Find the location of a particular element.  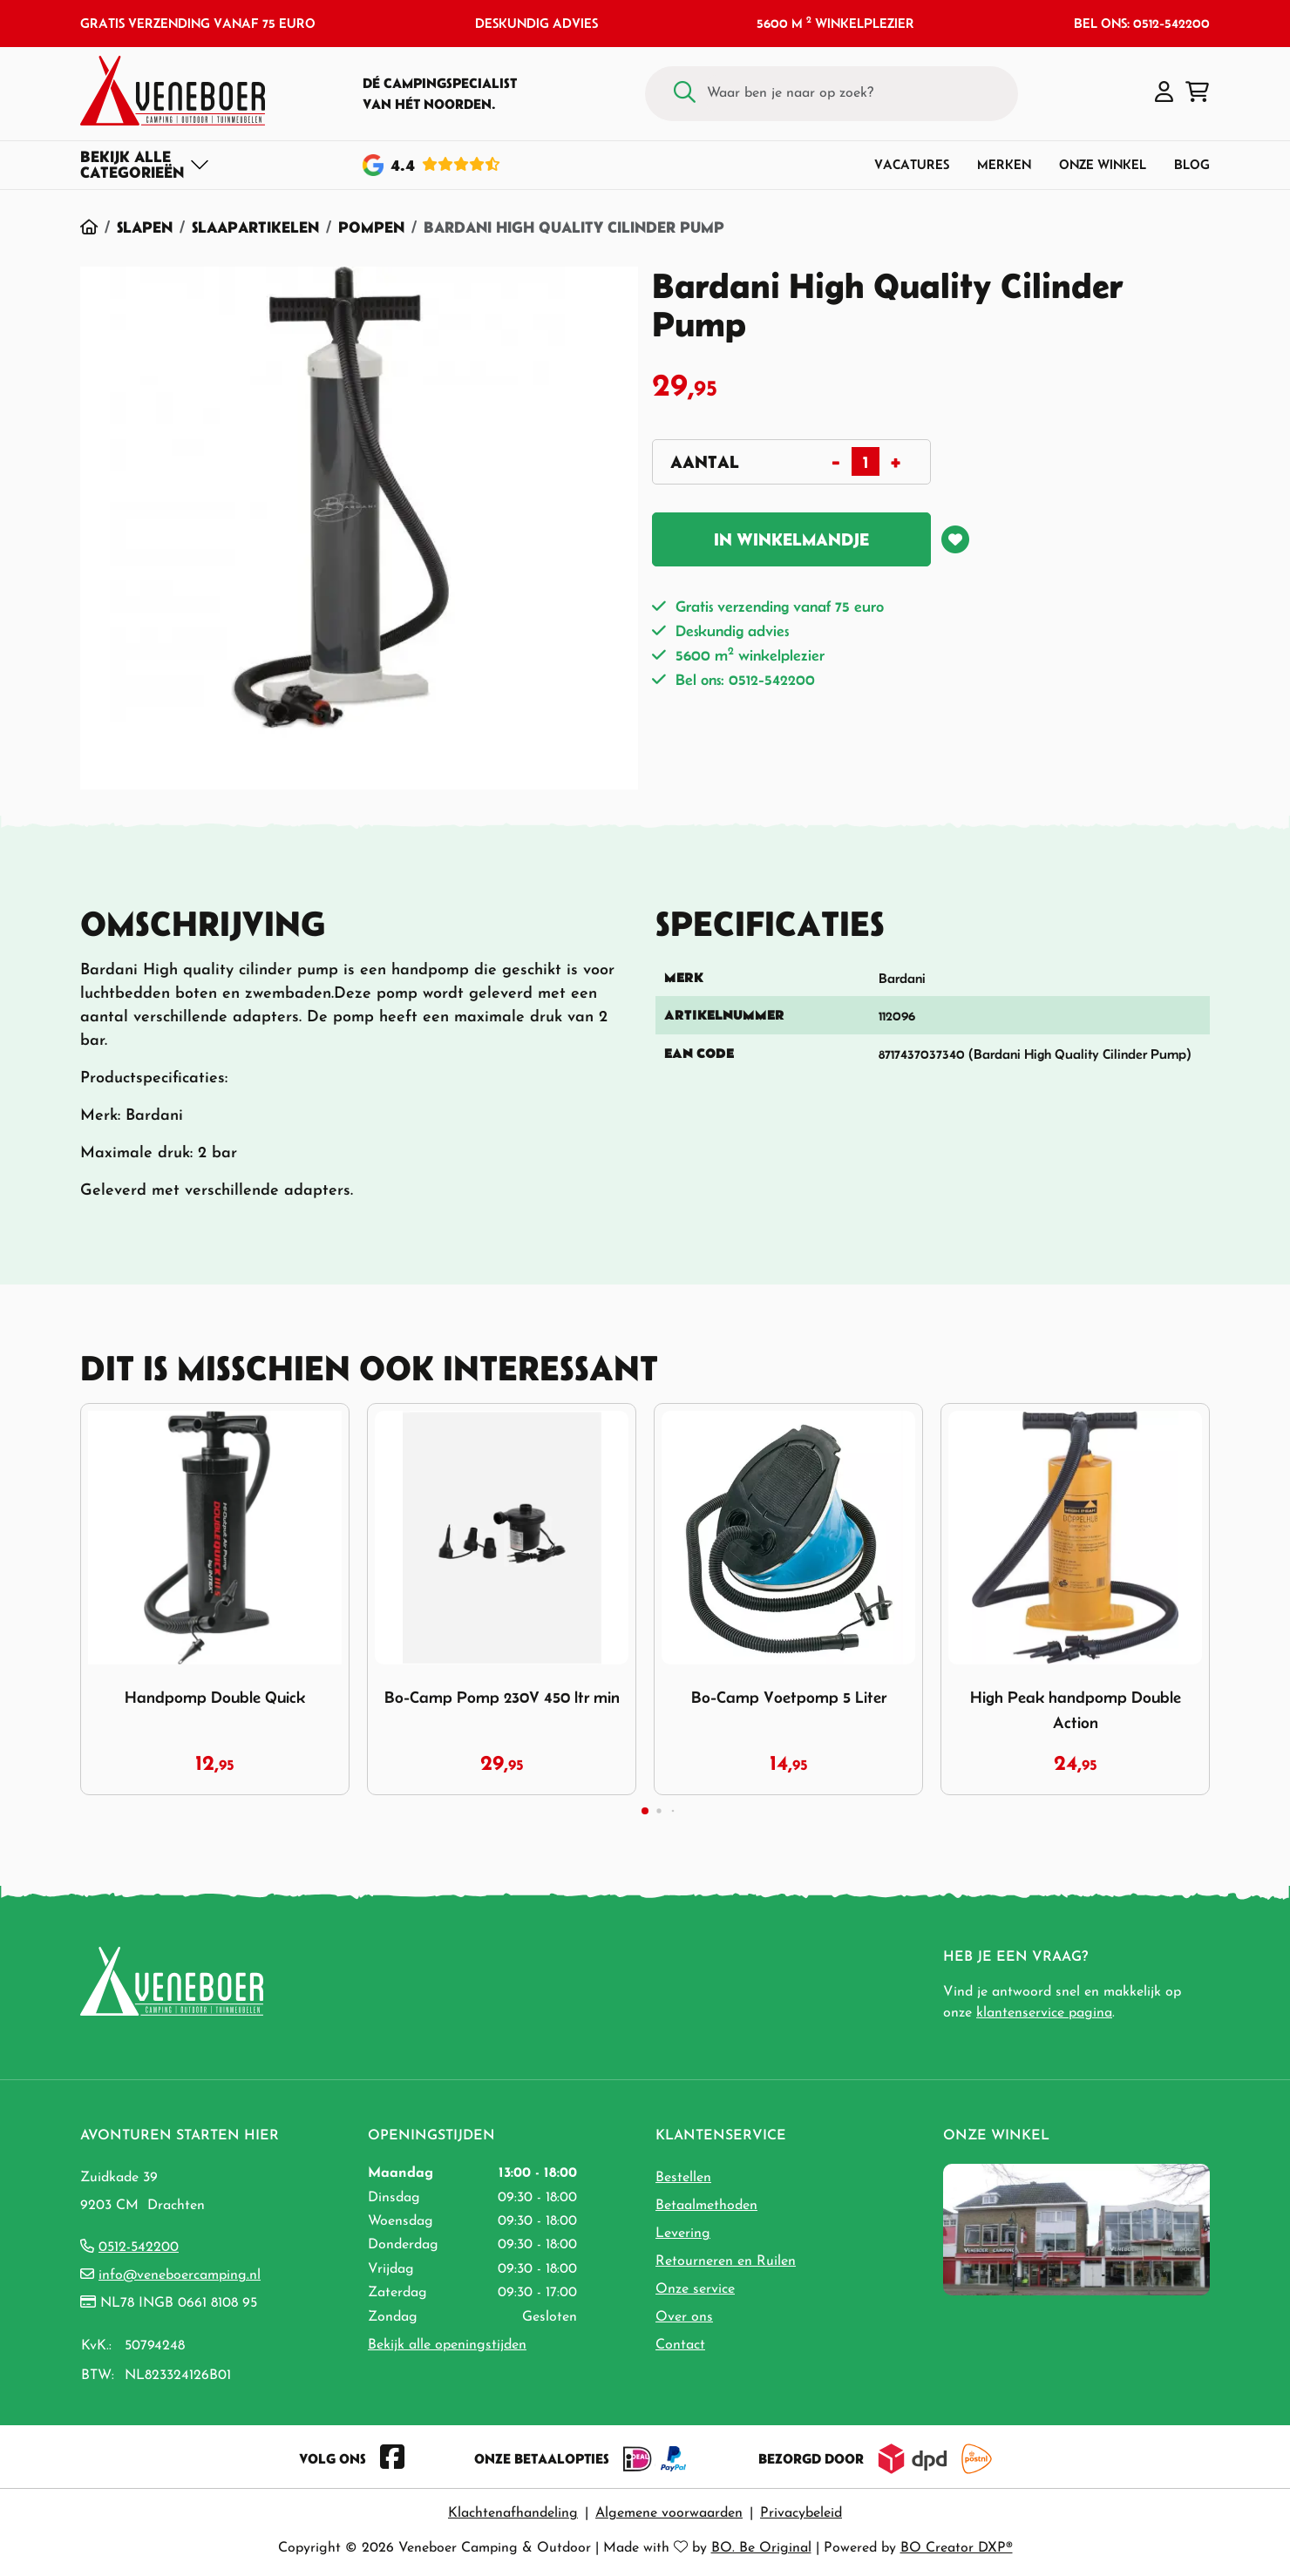

Handpomp Double Quick is located at coordinates (215, 1697).